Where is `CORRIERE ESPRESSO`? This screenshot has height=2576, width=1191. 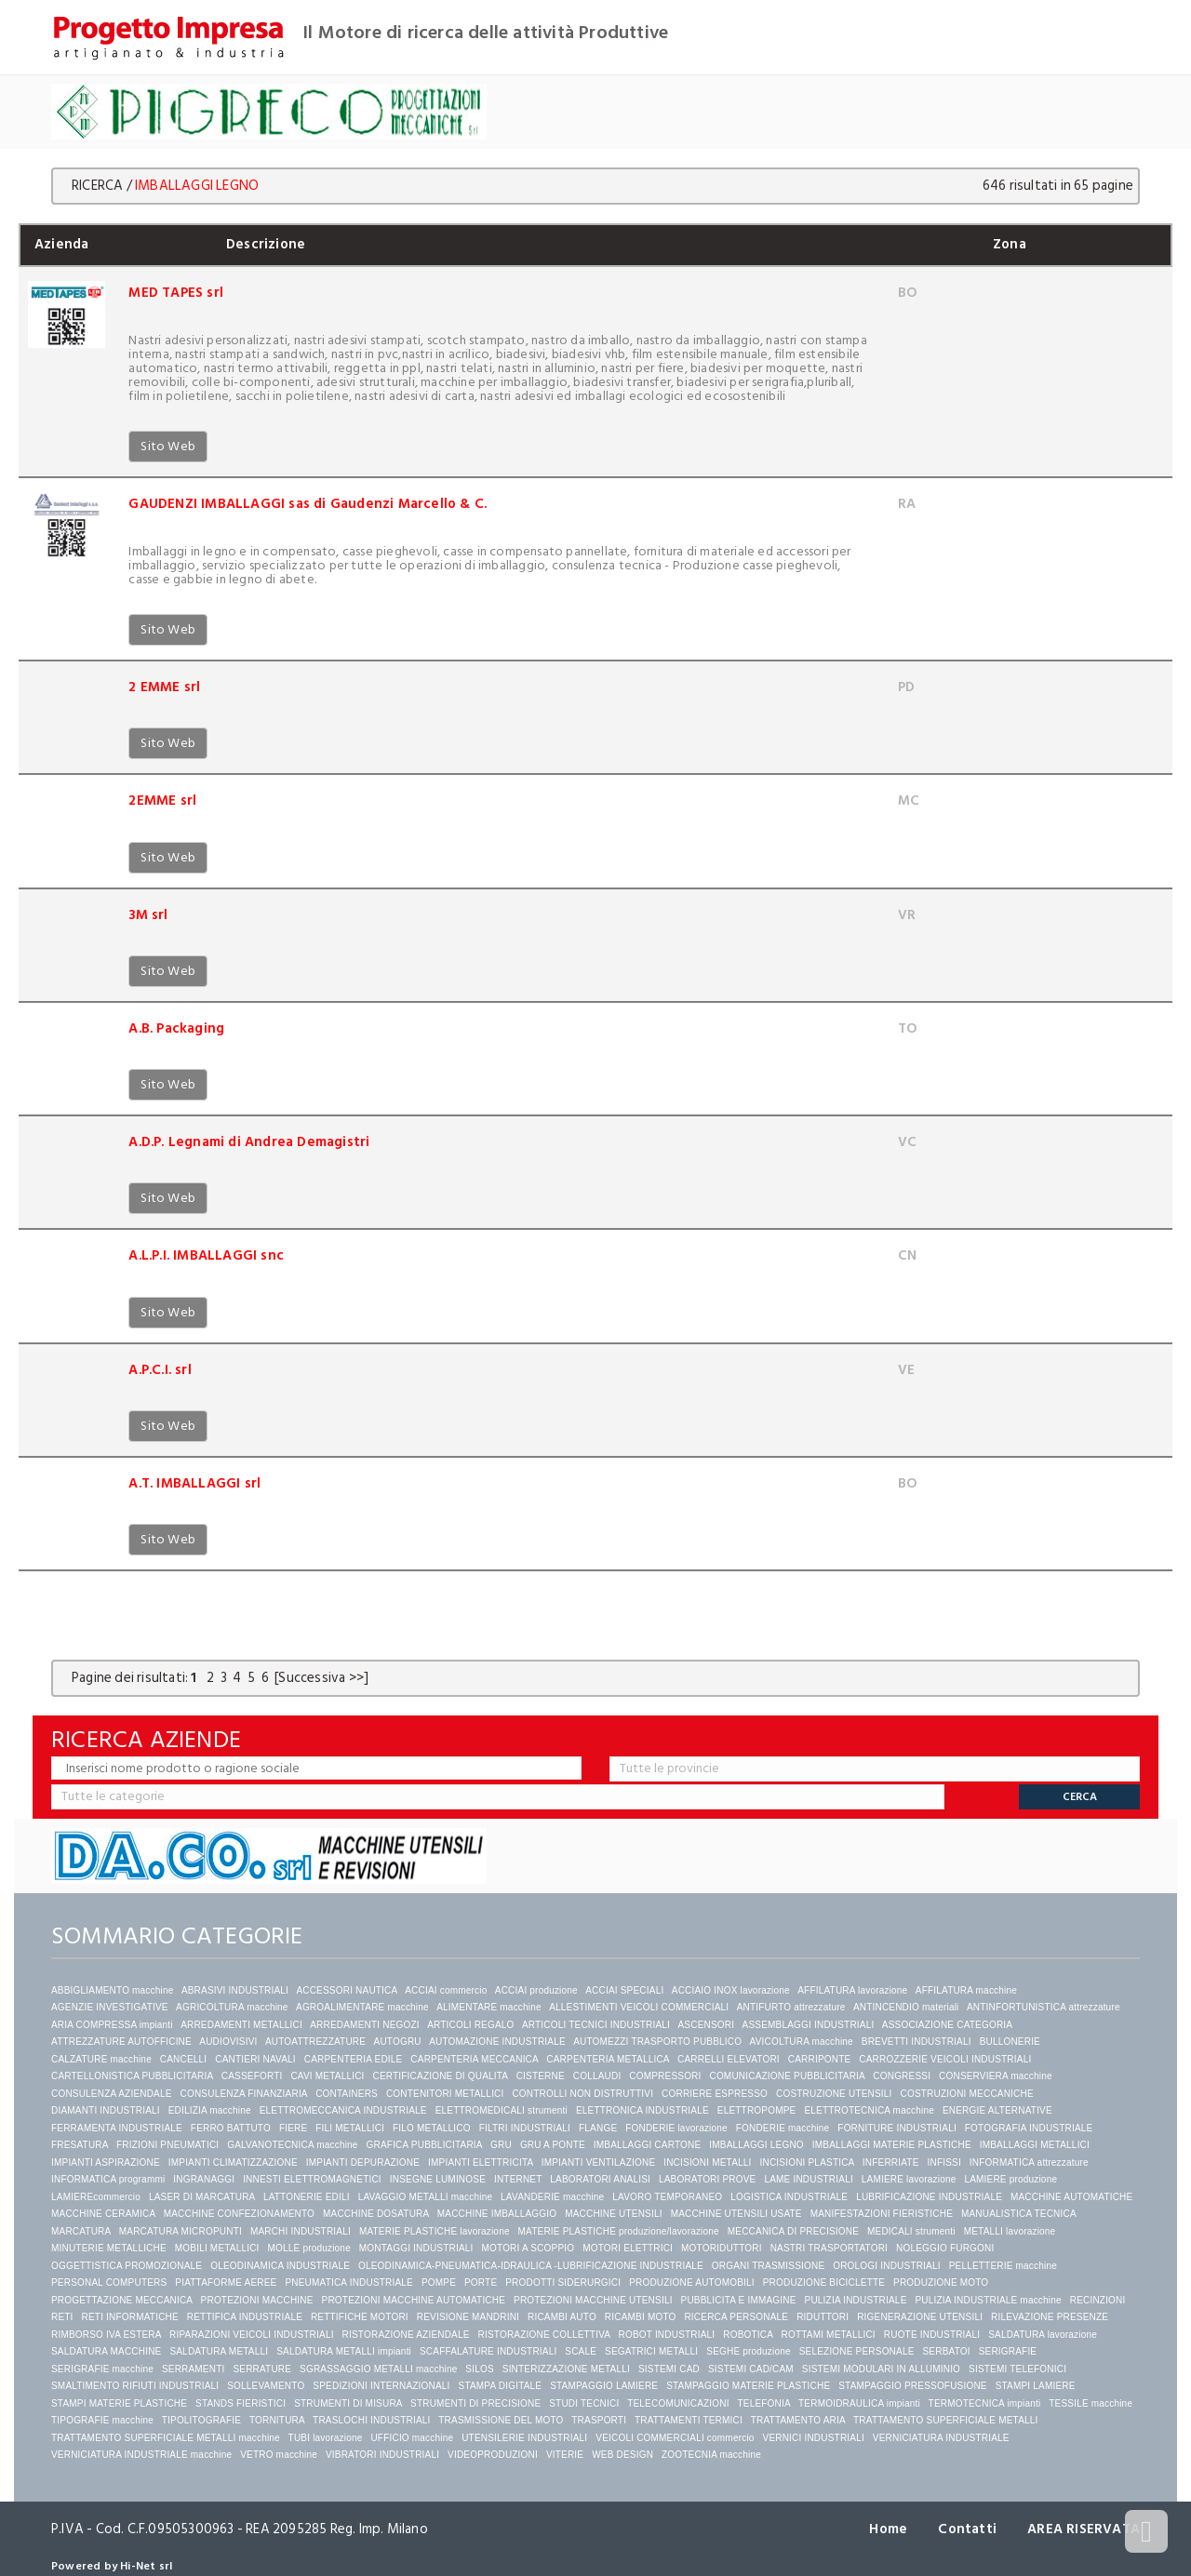 CORRIERE ESPRESSO is located at coordinates (715, 2094).